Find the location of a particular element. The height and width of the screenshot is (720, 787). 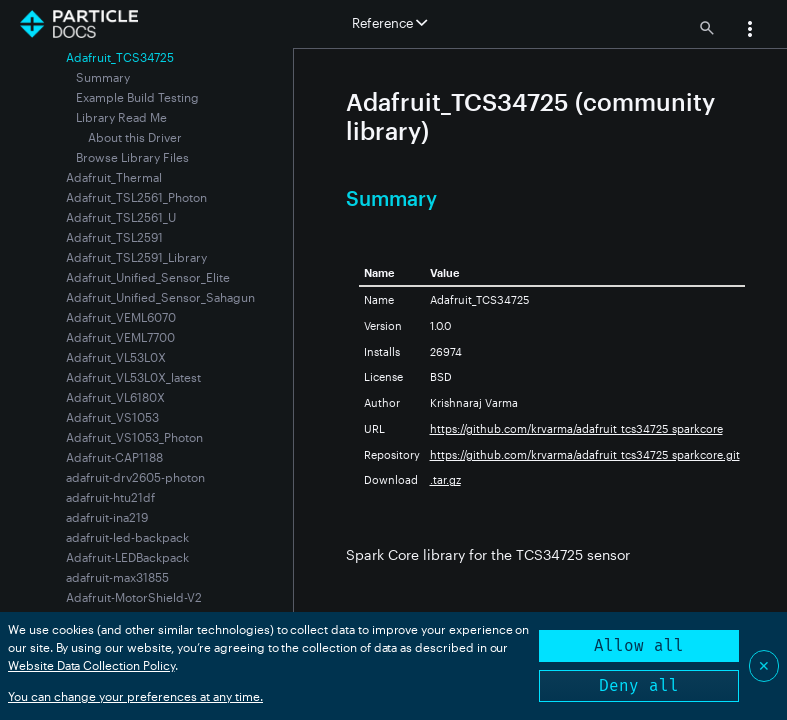

Adafruit_VEML7700 is located at coordinates (120, 337).